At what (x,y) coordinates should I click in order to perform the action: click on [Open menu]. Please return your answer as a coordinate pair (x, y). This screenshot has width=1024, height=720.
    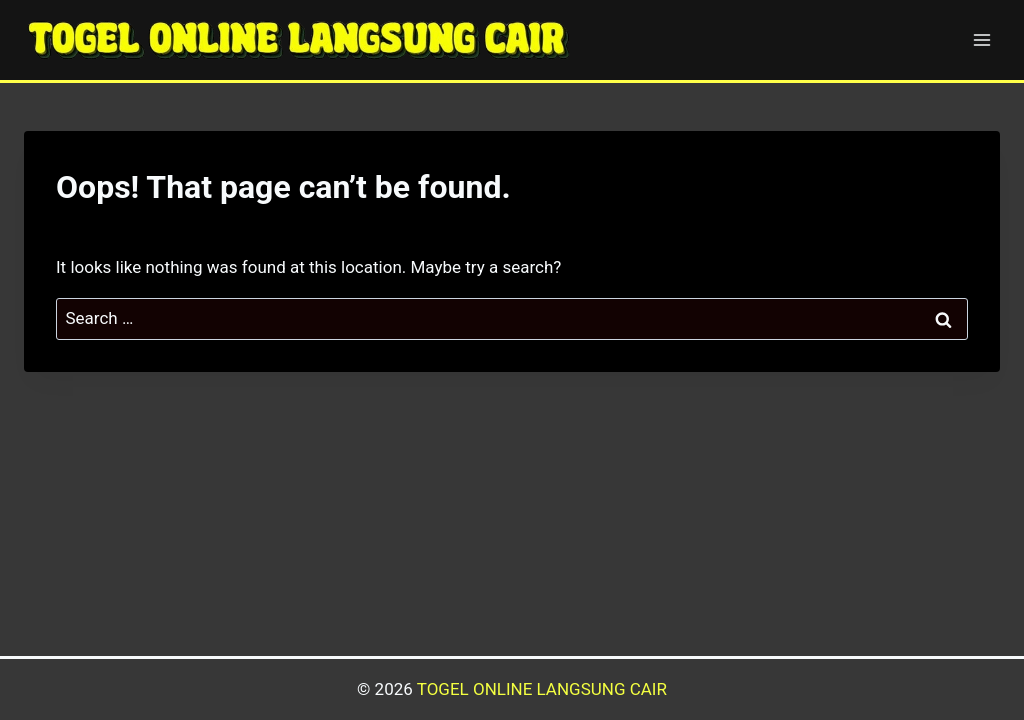
    Looking at the image, I should click on (981, 39).